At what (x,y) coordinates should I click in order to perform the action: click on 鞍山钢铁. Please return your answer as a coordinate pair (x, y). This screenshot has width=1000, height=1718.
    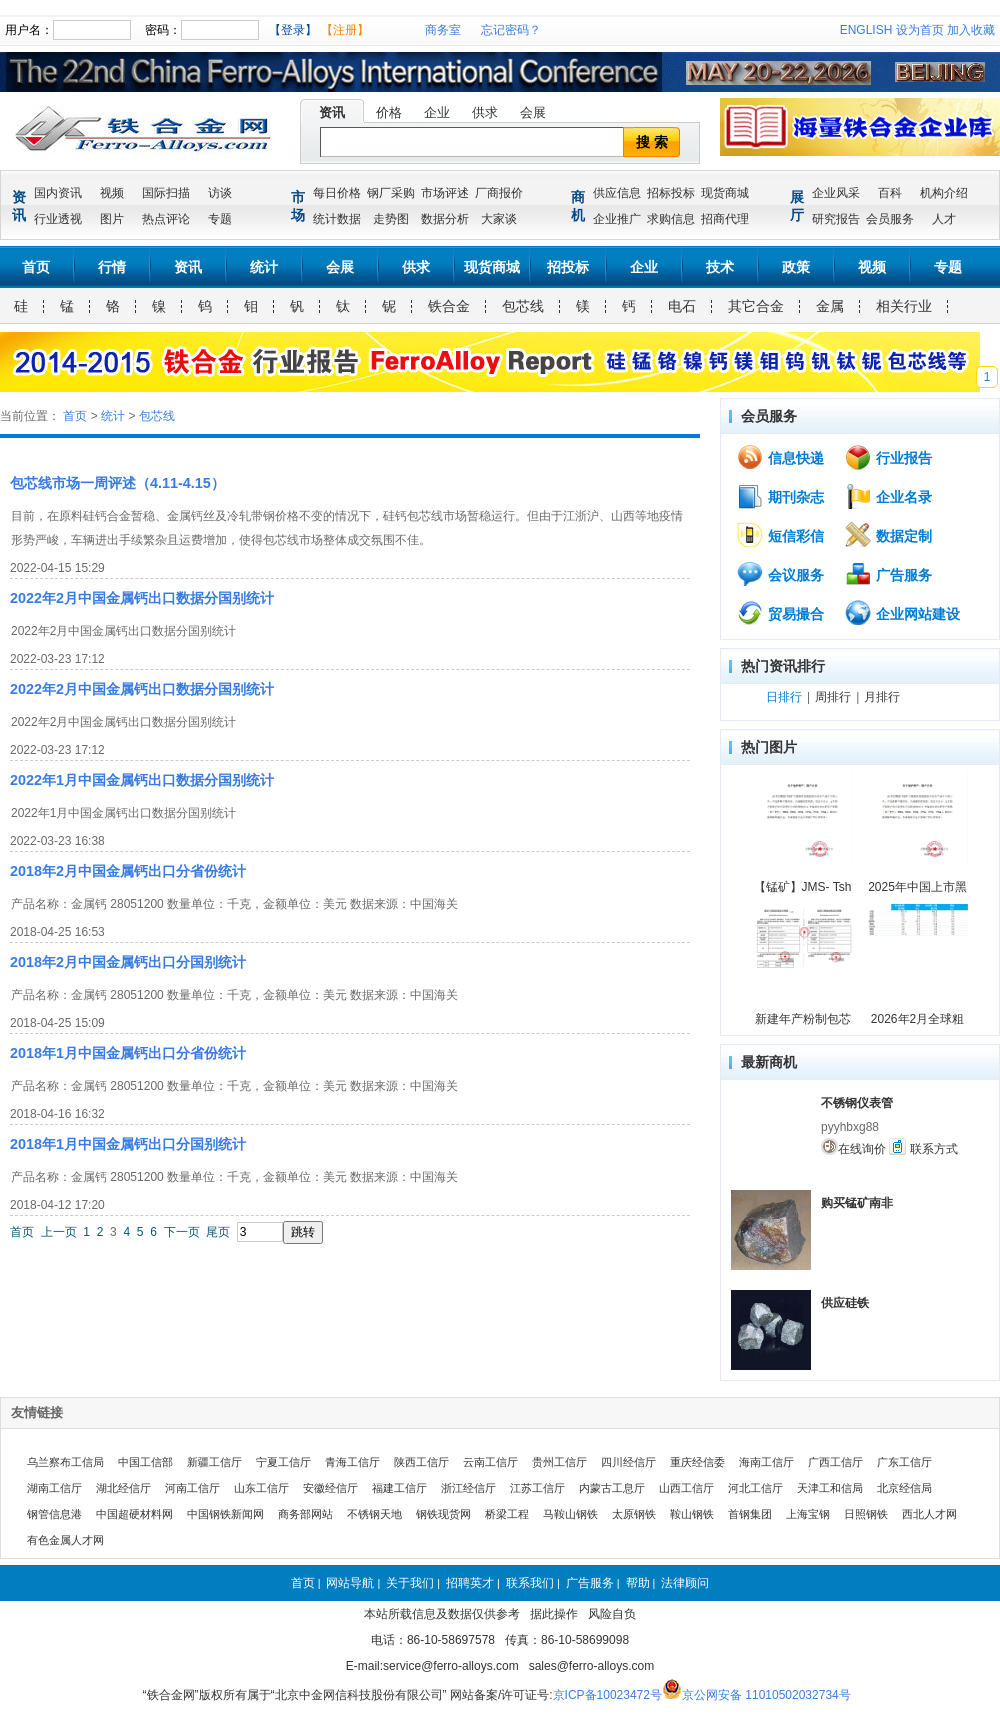
    Looking at the image, I should click on (692, 1514).